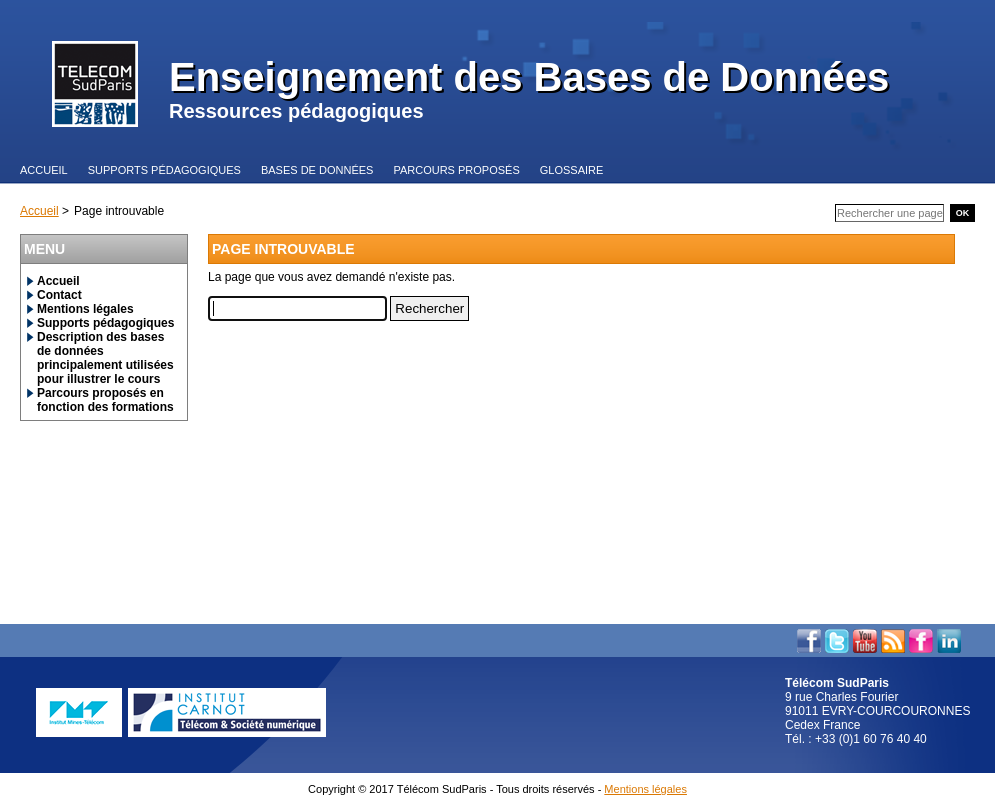  What do you see at coordinates (105, 400) in the screenshot?
I see `Parcours proposés en fonction des formations` at bounding box center [105, 400].